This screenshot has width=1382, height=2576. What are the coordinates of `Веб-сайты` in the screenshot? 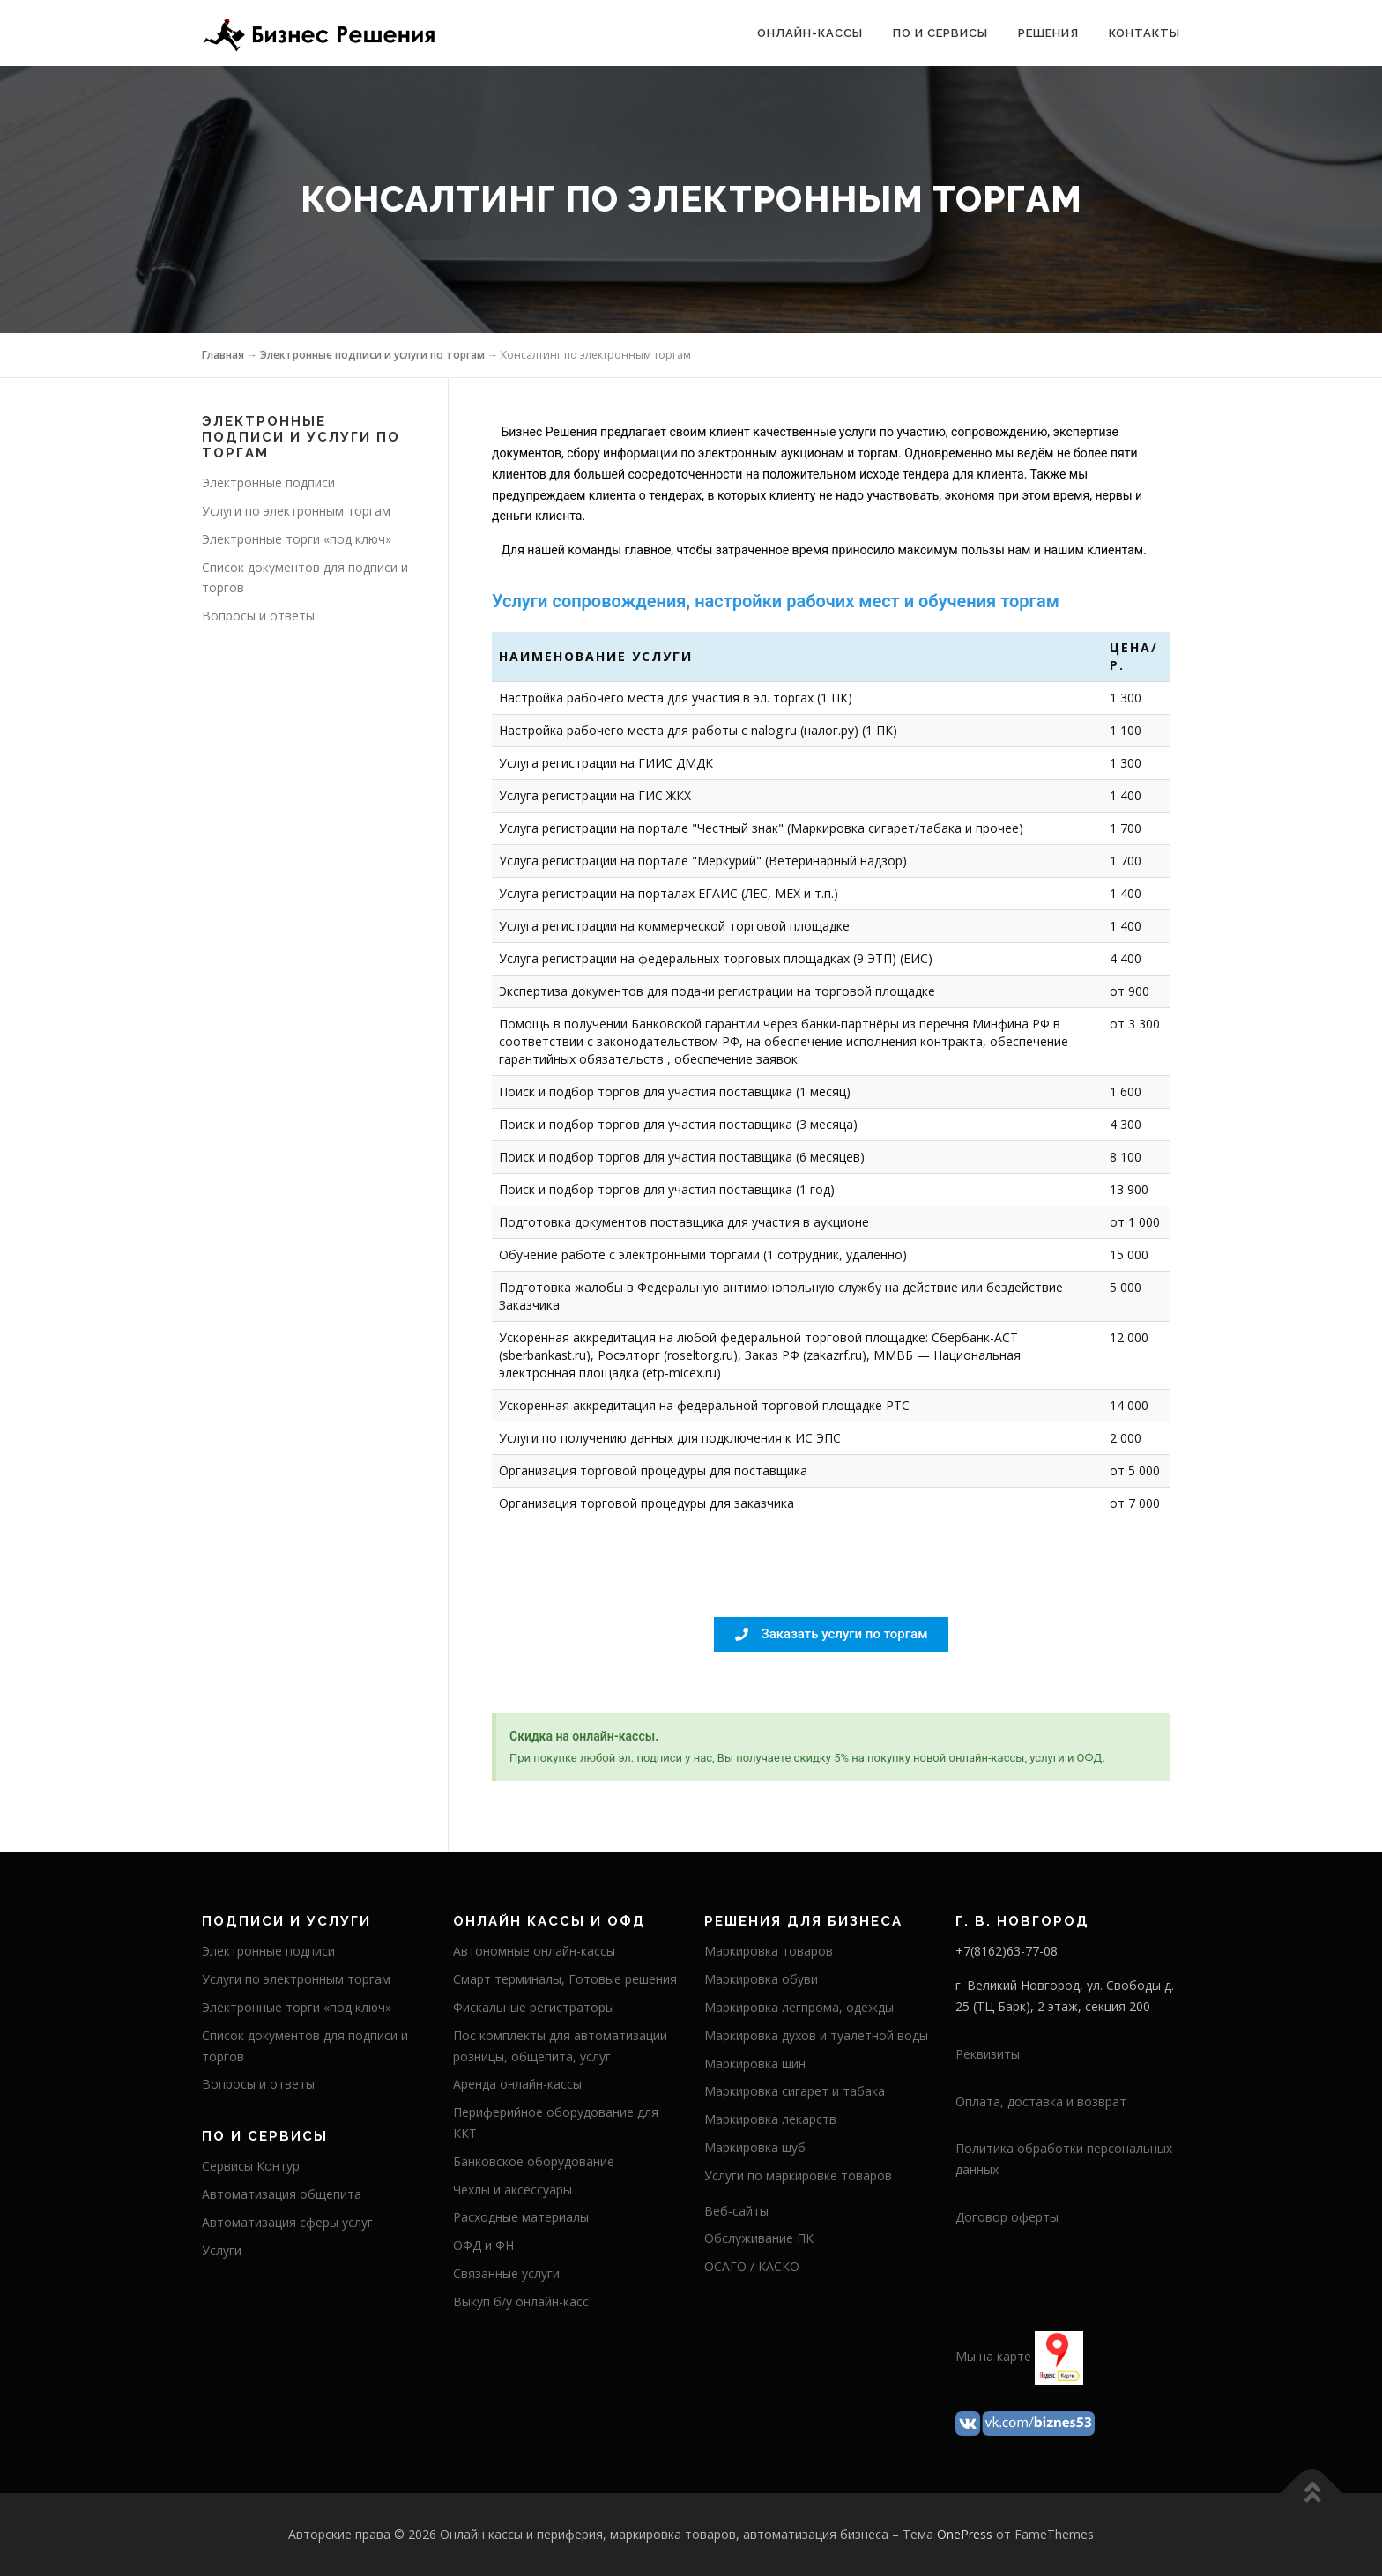 It's located at (736, 2210).